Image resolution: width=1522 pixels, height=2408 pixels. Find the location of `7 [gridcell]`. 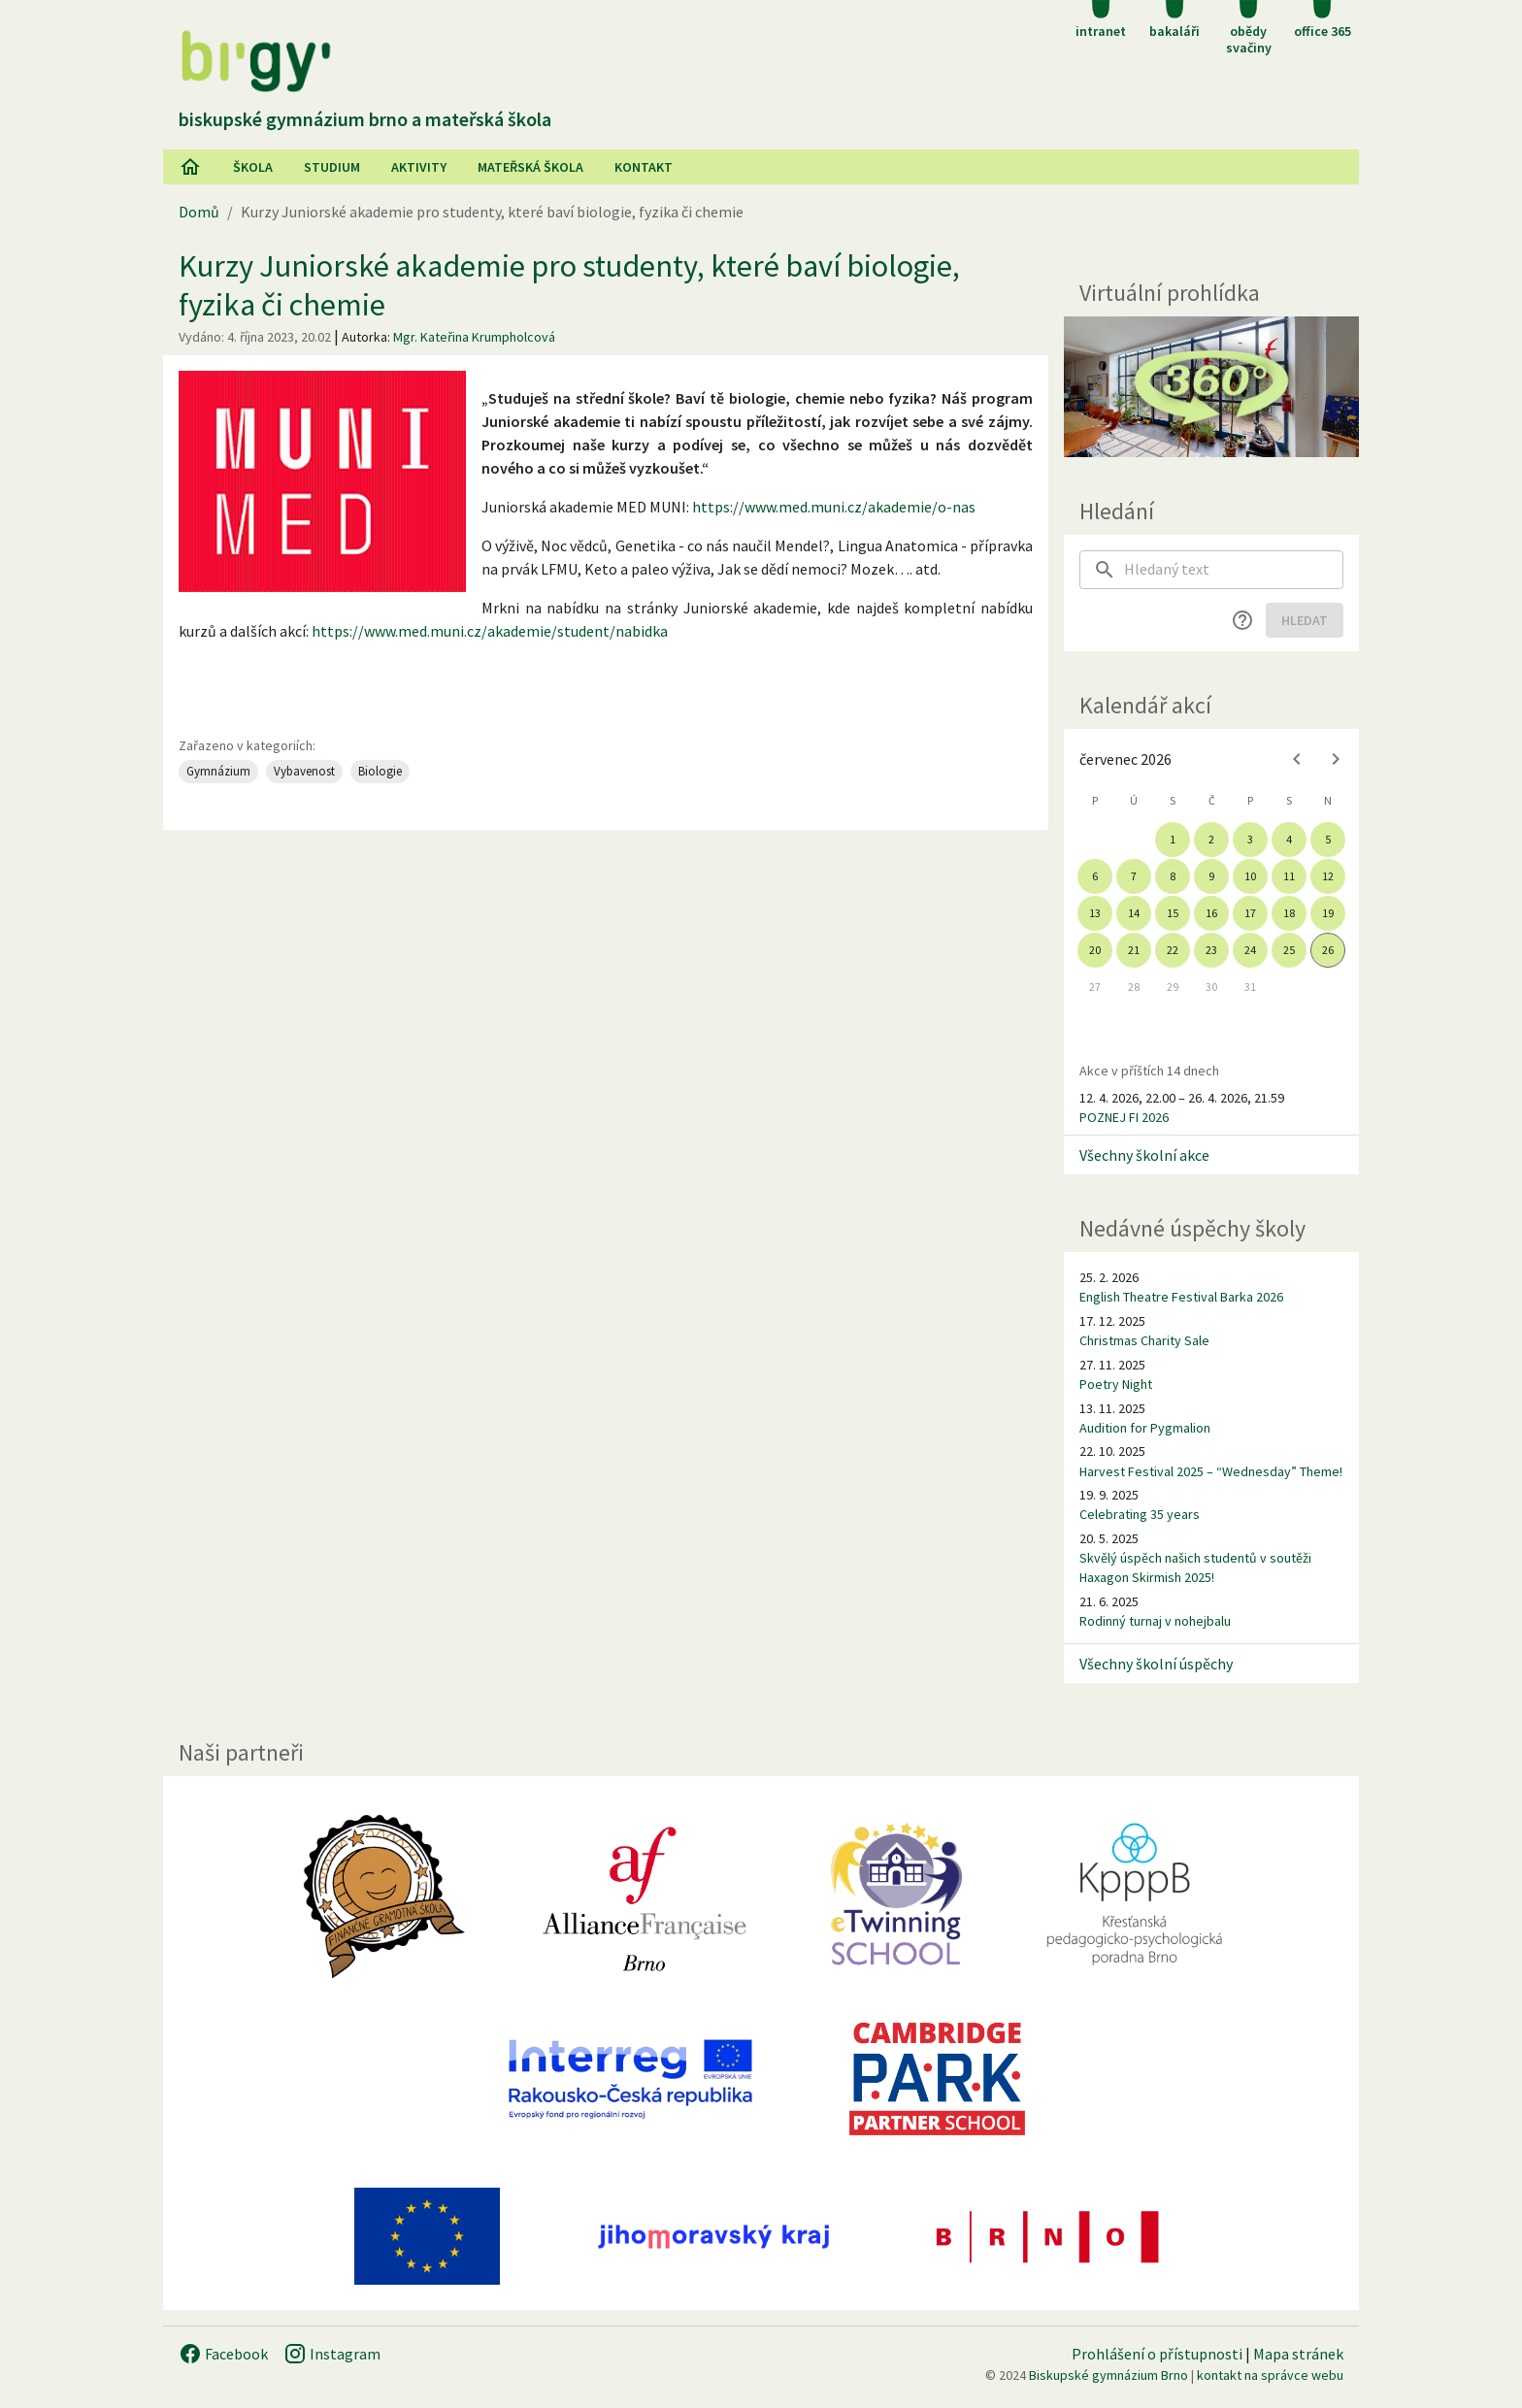

7 [gridcell] is located at coordinates (1134, 876).